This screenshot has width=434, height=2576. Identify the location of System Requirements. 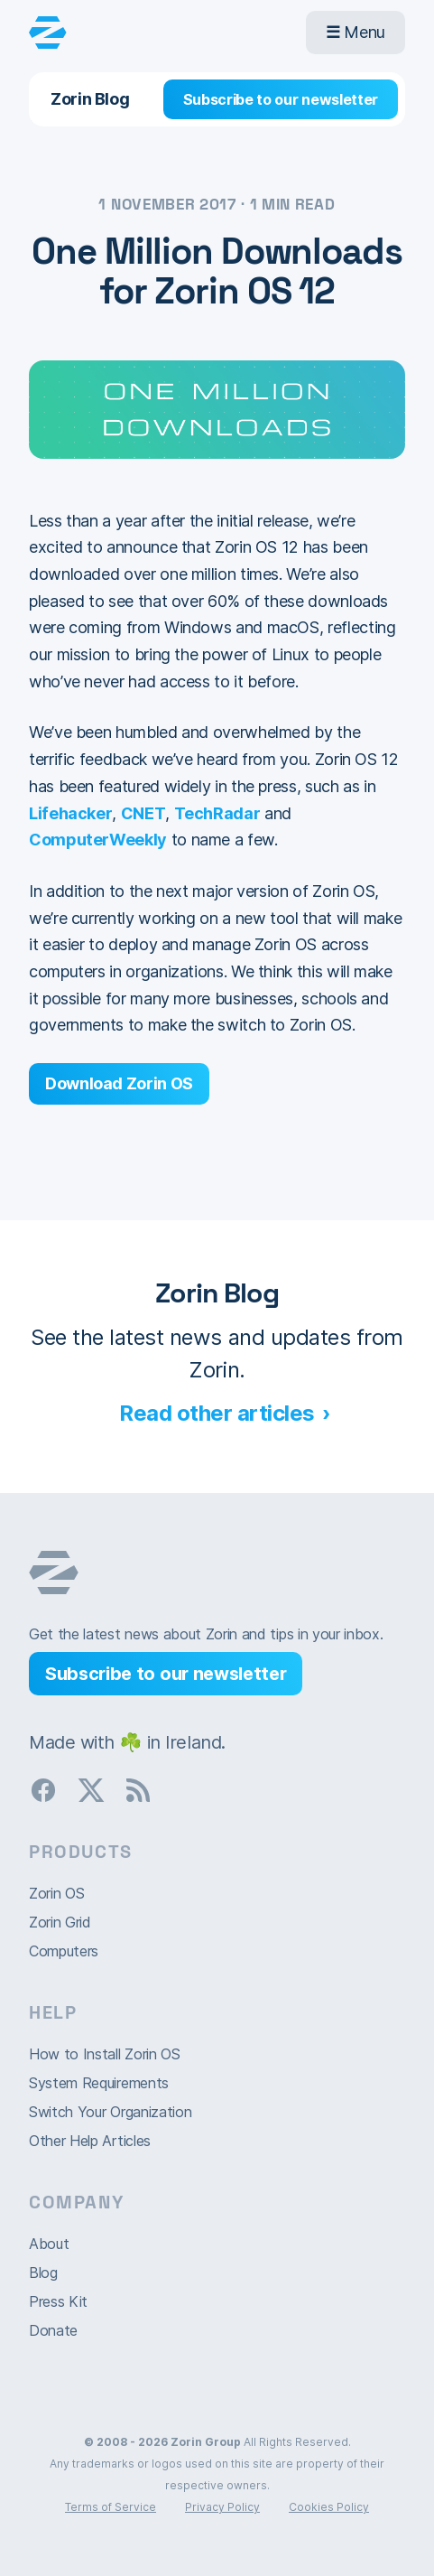
(99, 2083).